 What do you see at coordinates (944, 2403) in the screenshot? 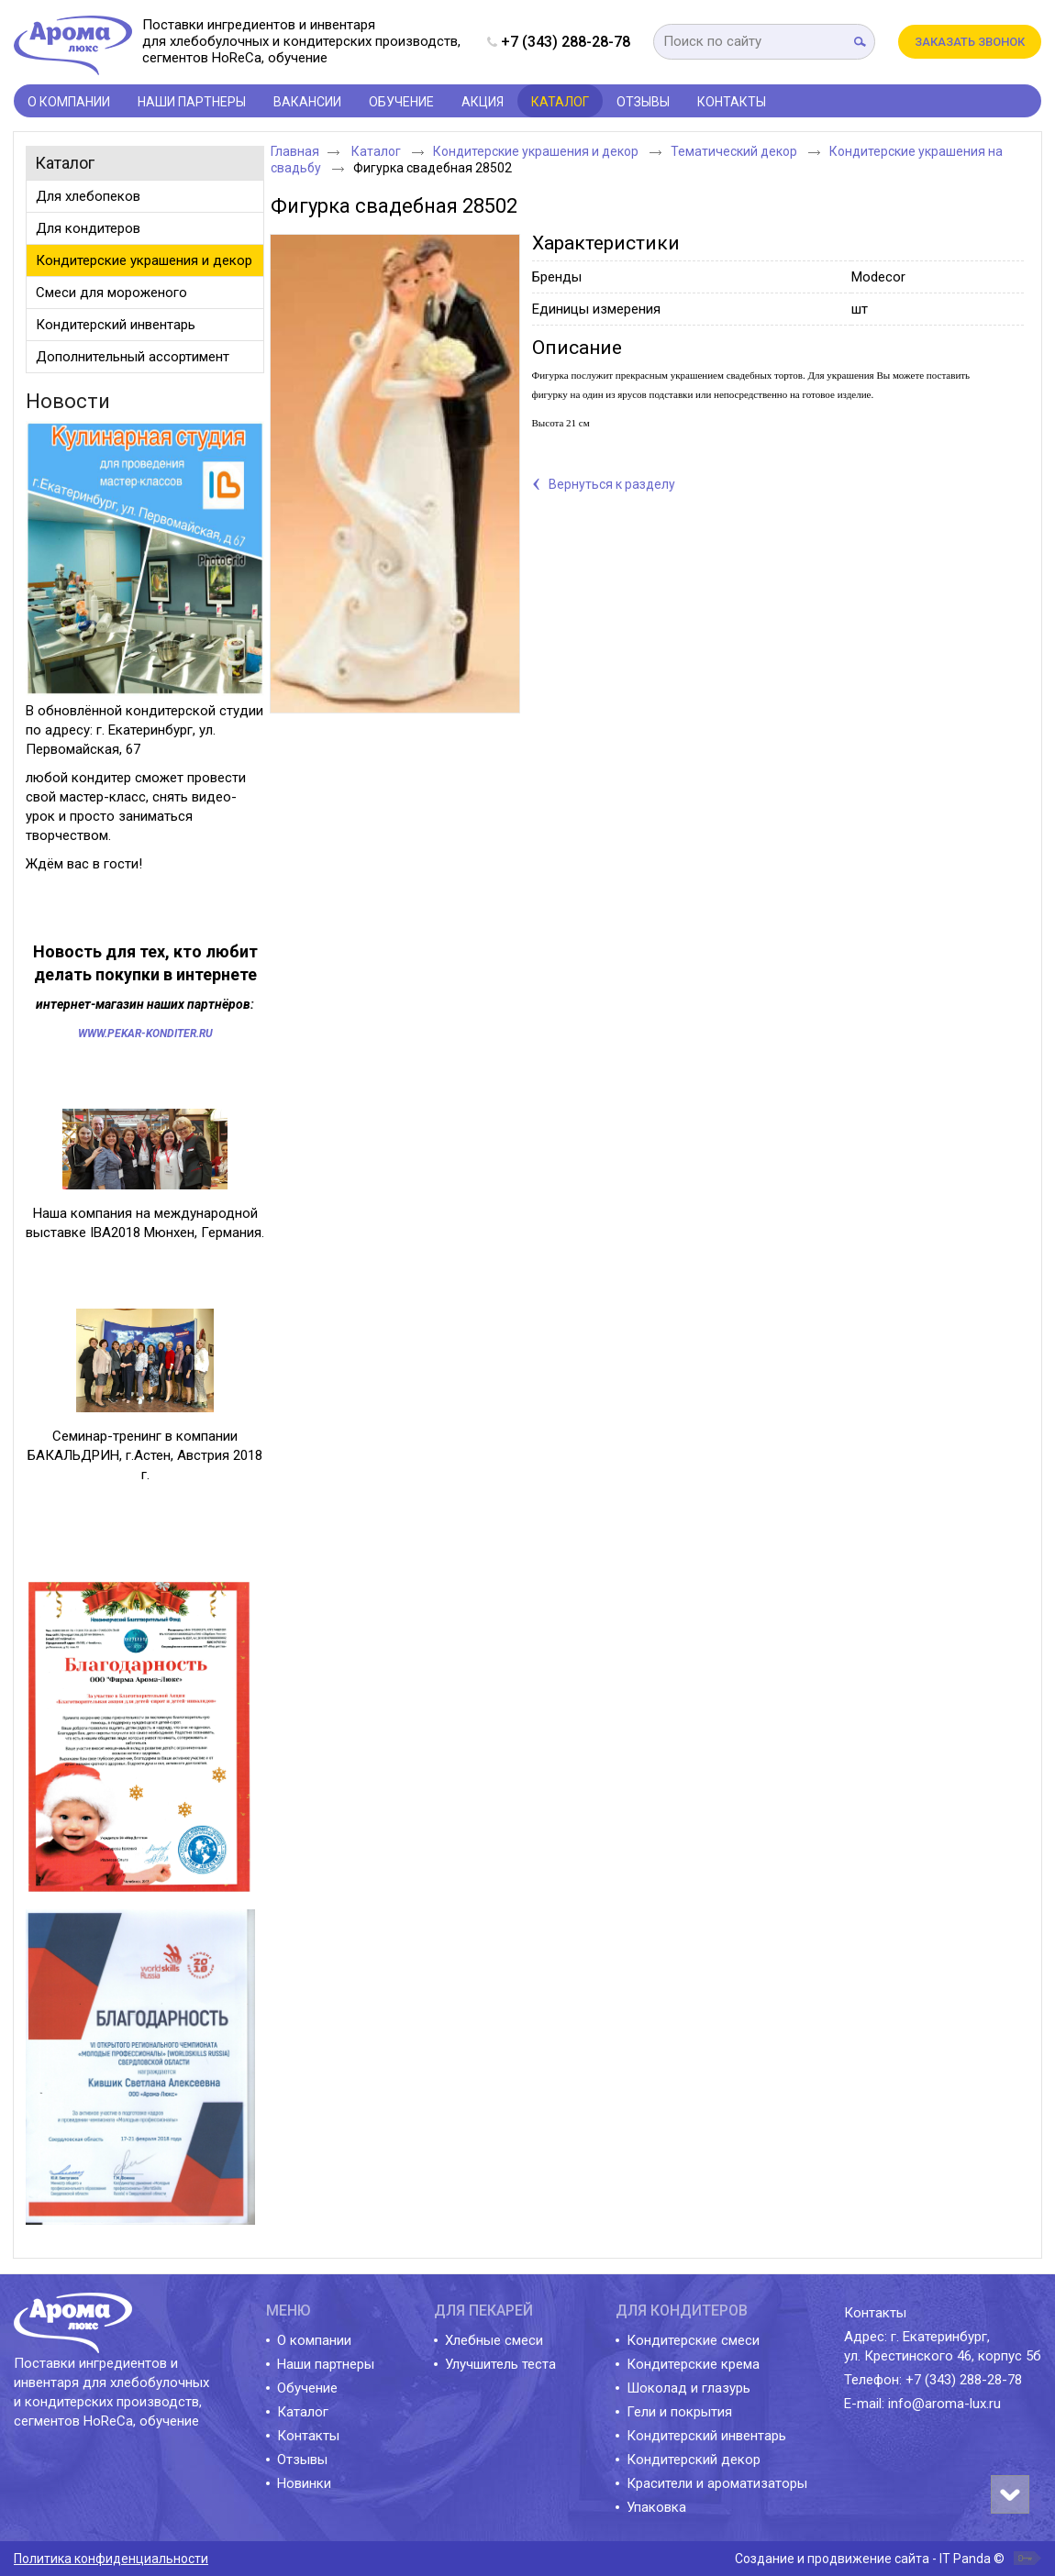
I see `info@aroma-lux.ru` at bounding box center [944, 2403].